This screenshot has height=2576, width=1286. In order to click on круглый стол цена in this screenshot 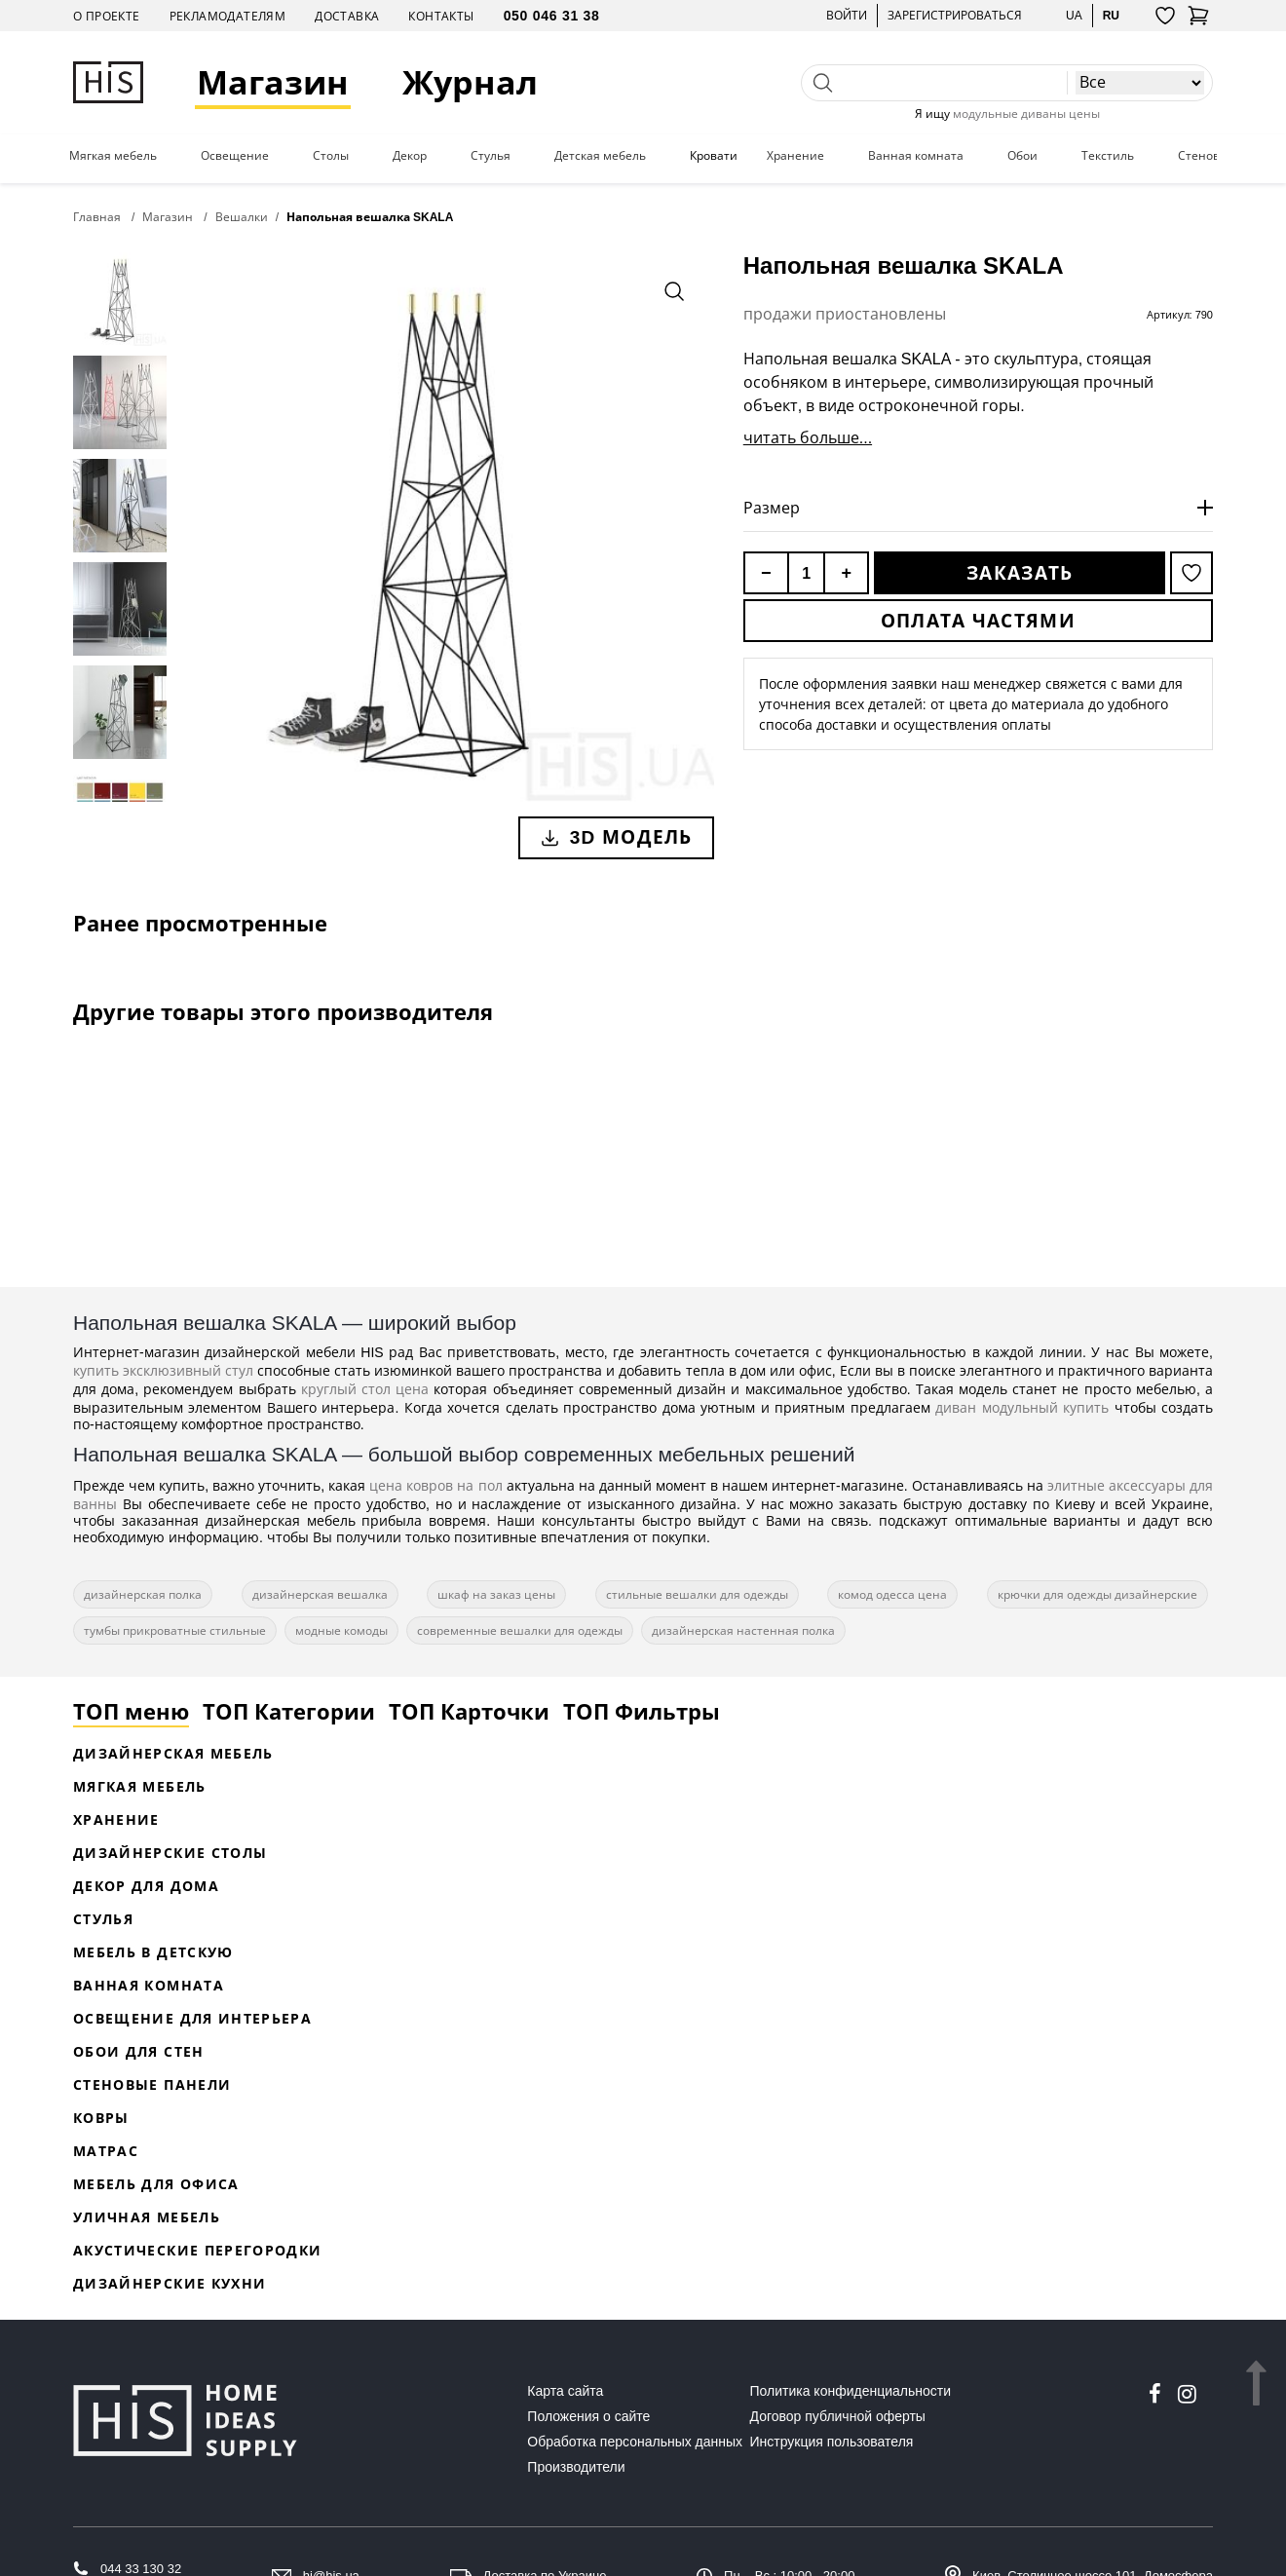, I will do `click(365, 1389)`.